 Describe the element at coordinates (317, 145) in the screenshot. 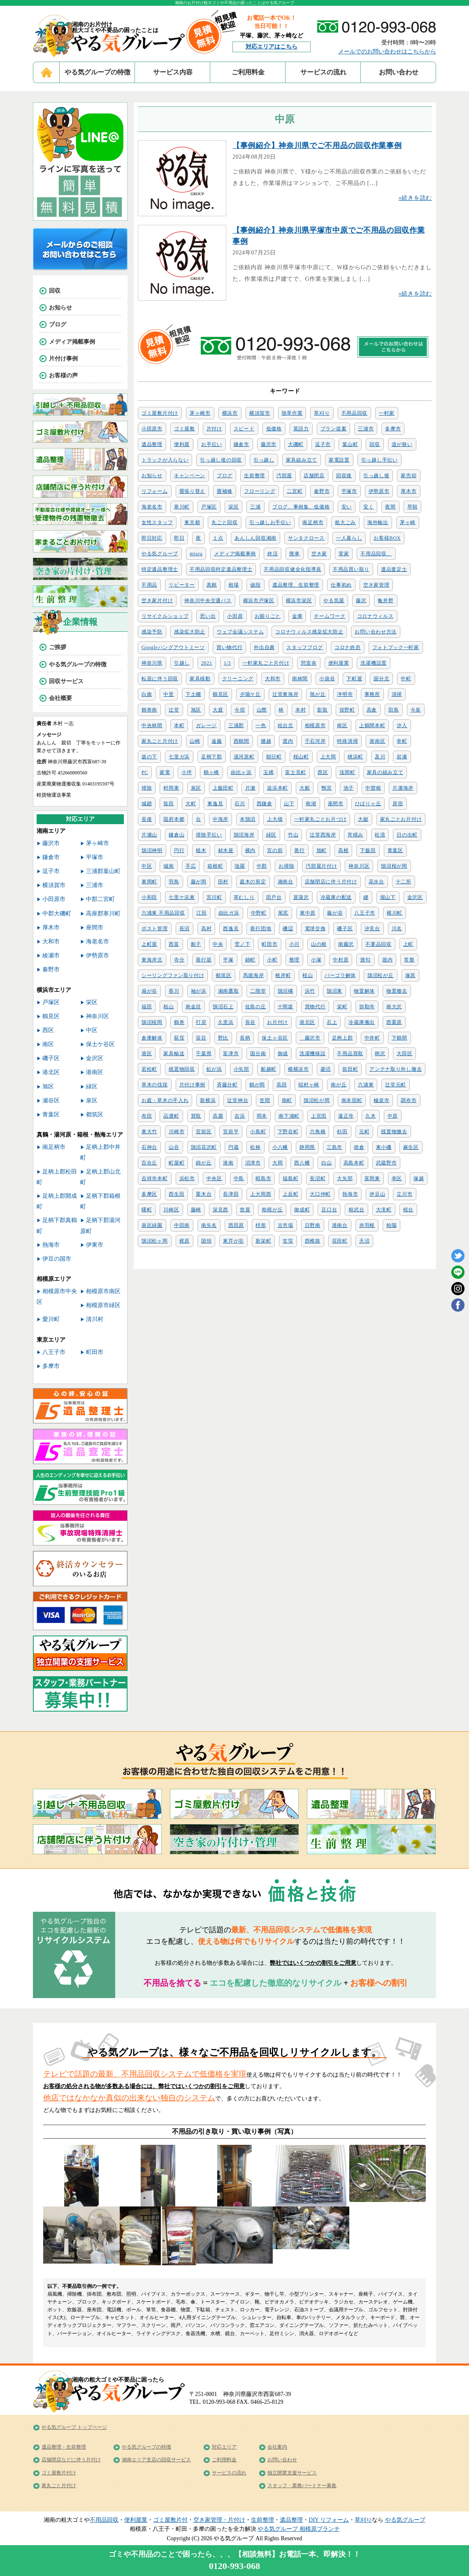

I see `【事例紹介】神奈川県でご不用品の回収作業事例` at that location.